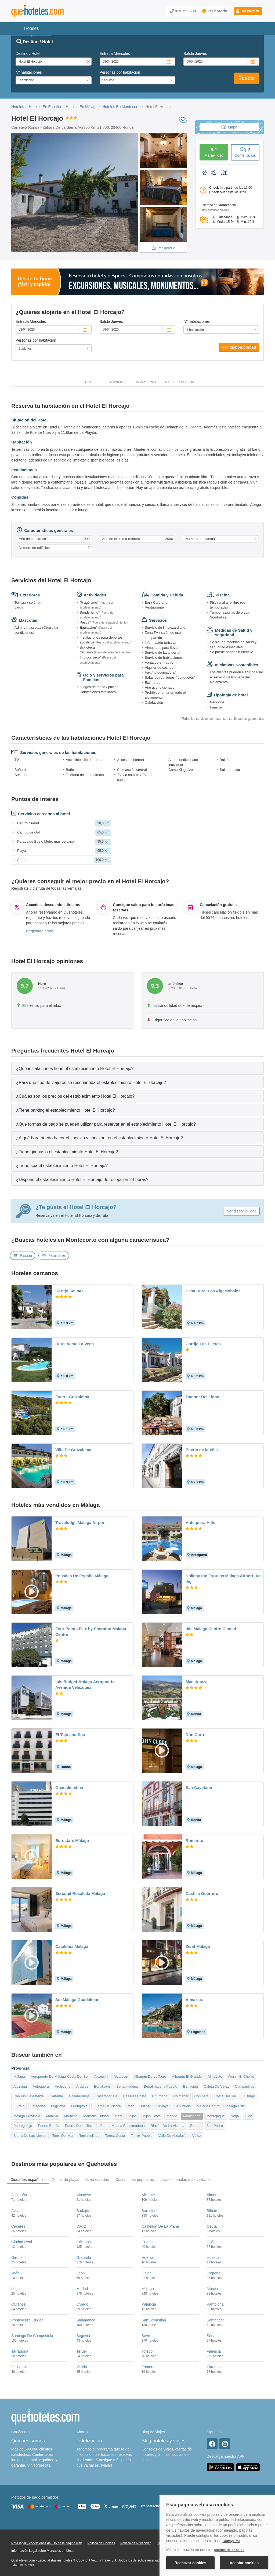 The height and width of the screenshot is (2576, 275). What do you see at coordinates (137, 1068) in the screenshot?
I see `[tab]` at bounding box center [137, 1068].